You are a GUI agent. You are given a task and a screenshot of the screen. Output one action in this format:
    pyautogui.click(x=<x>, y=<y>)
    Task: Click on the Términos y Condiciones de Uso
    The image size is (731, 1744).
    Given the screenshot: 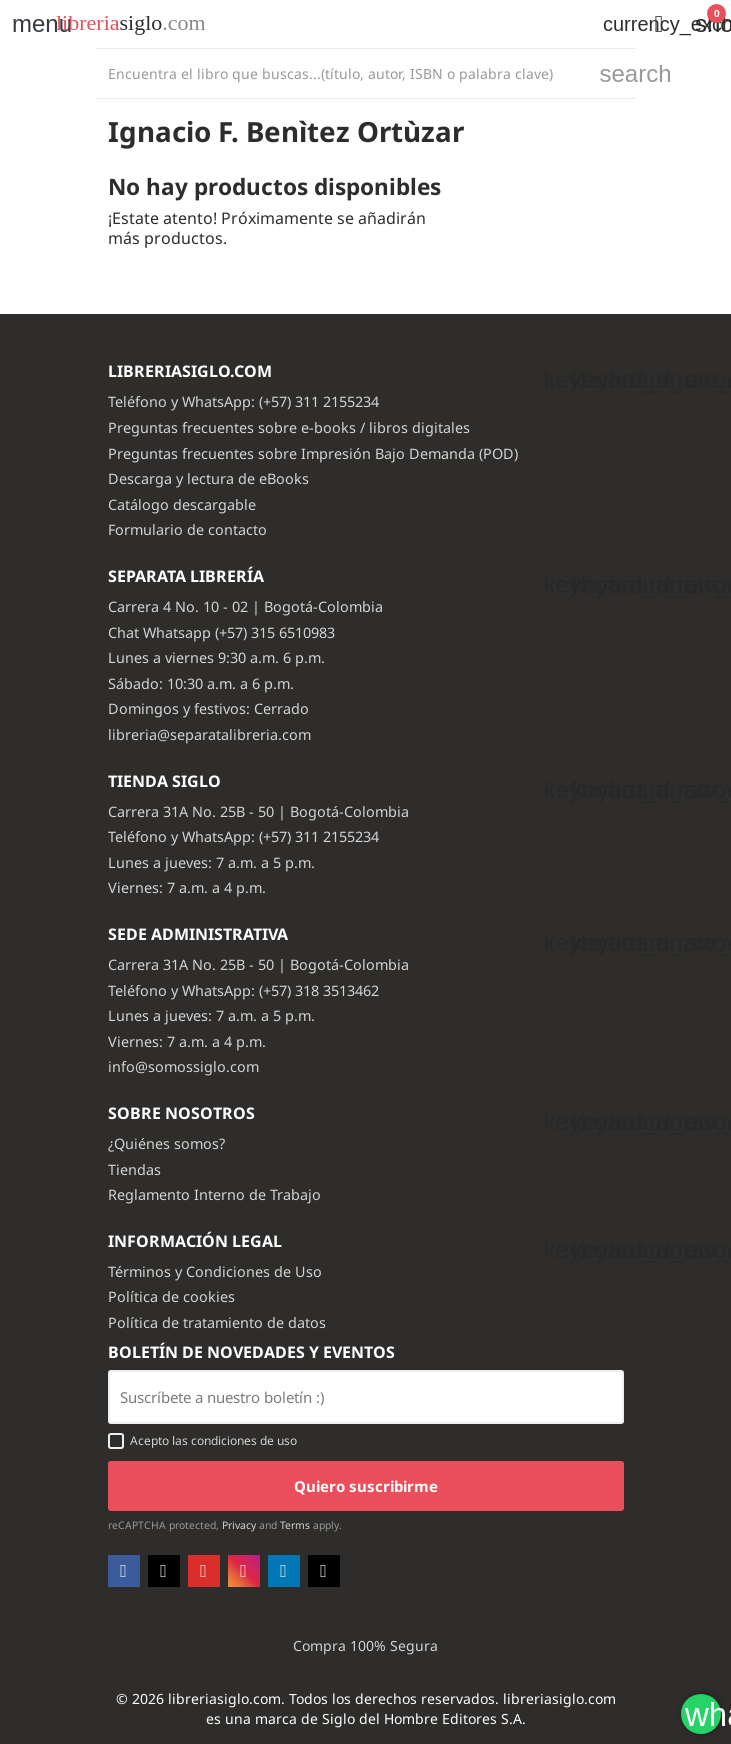 What is the action you would take?
    pyautogui.click(x=215, y=1271)
    